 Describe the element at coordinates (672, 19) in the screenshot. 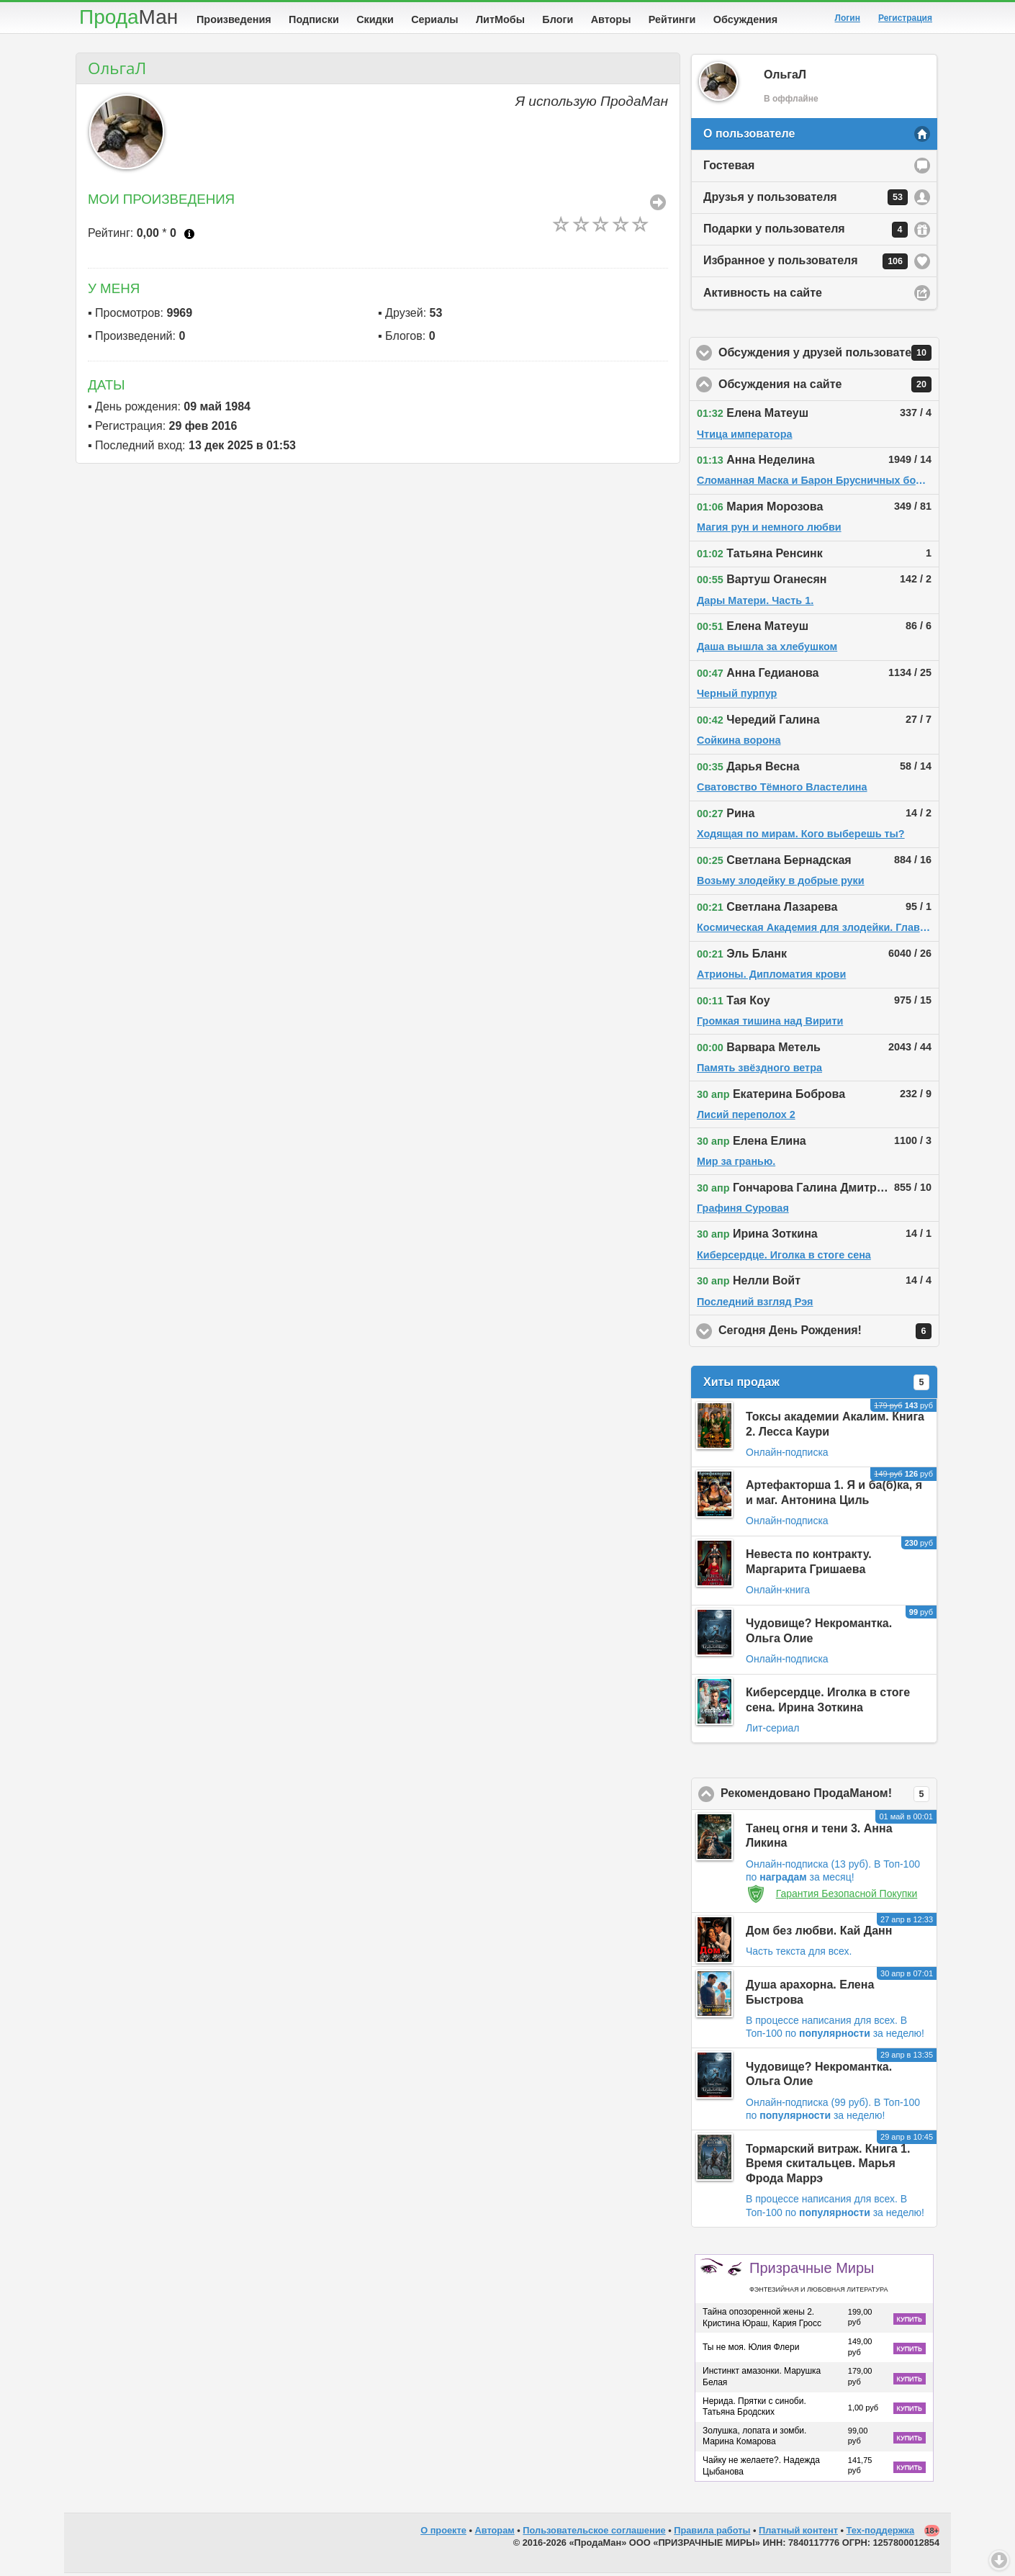

I see `Рейтинги` at that location.